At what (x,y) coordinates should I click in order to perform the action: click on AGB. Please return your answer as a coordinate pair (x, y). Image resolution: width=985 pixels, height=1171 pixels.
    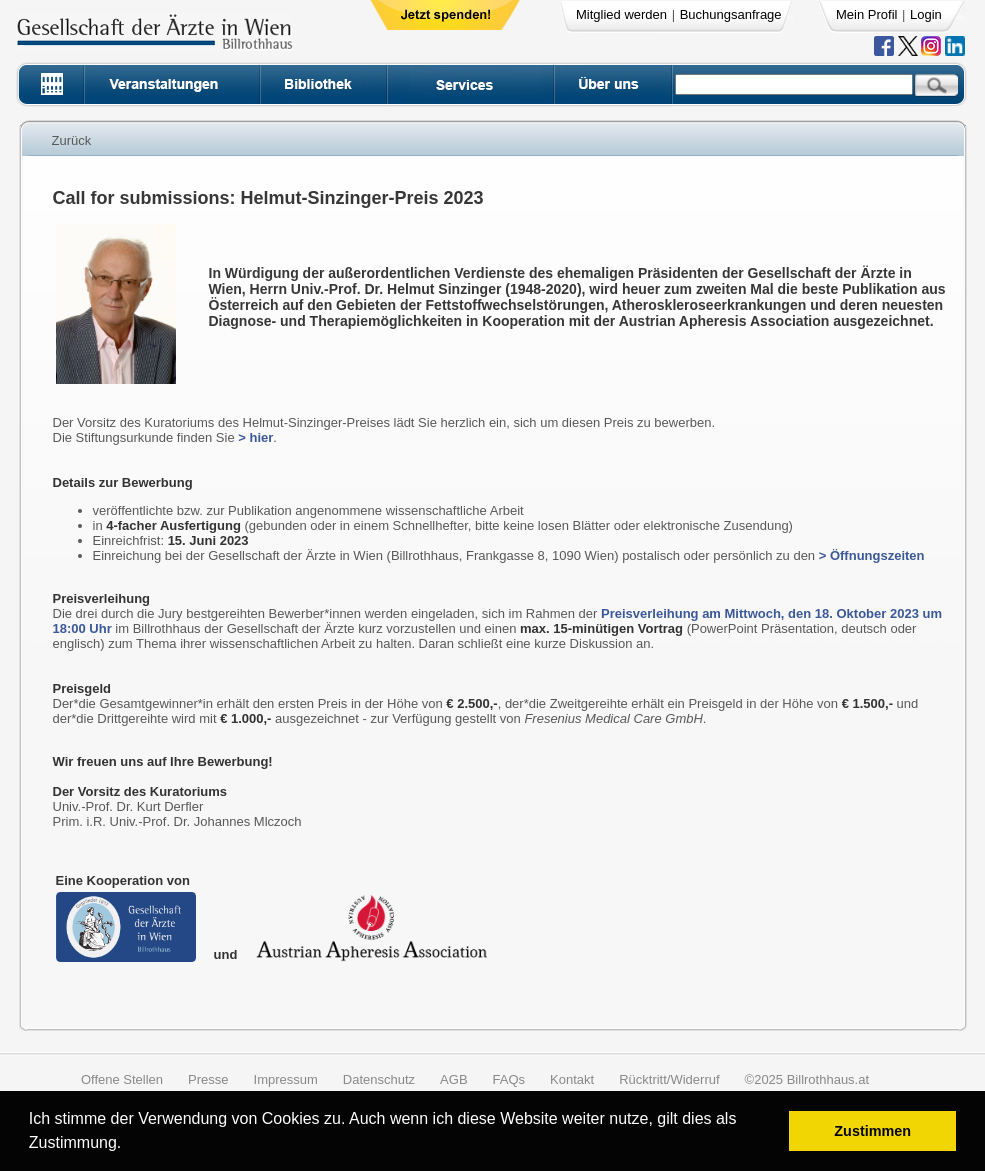
    Looking at the image, I should click on (453, 1079).